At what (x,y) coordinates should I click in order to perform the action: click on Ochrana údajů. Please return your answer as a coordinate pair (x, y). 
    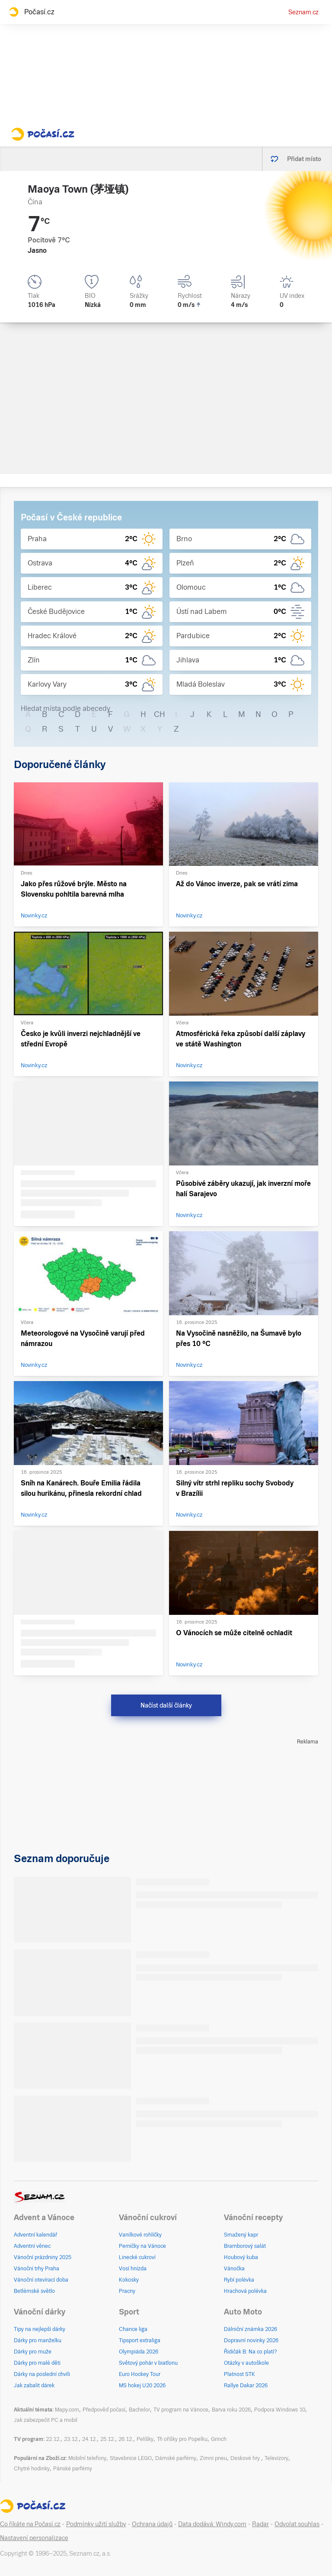
    Looking at the image, I should click on (152, 2524).